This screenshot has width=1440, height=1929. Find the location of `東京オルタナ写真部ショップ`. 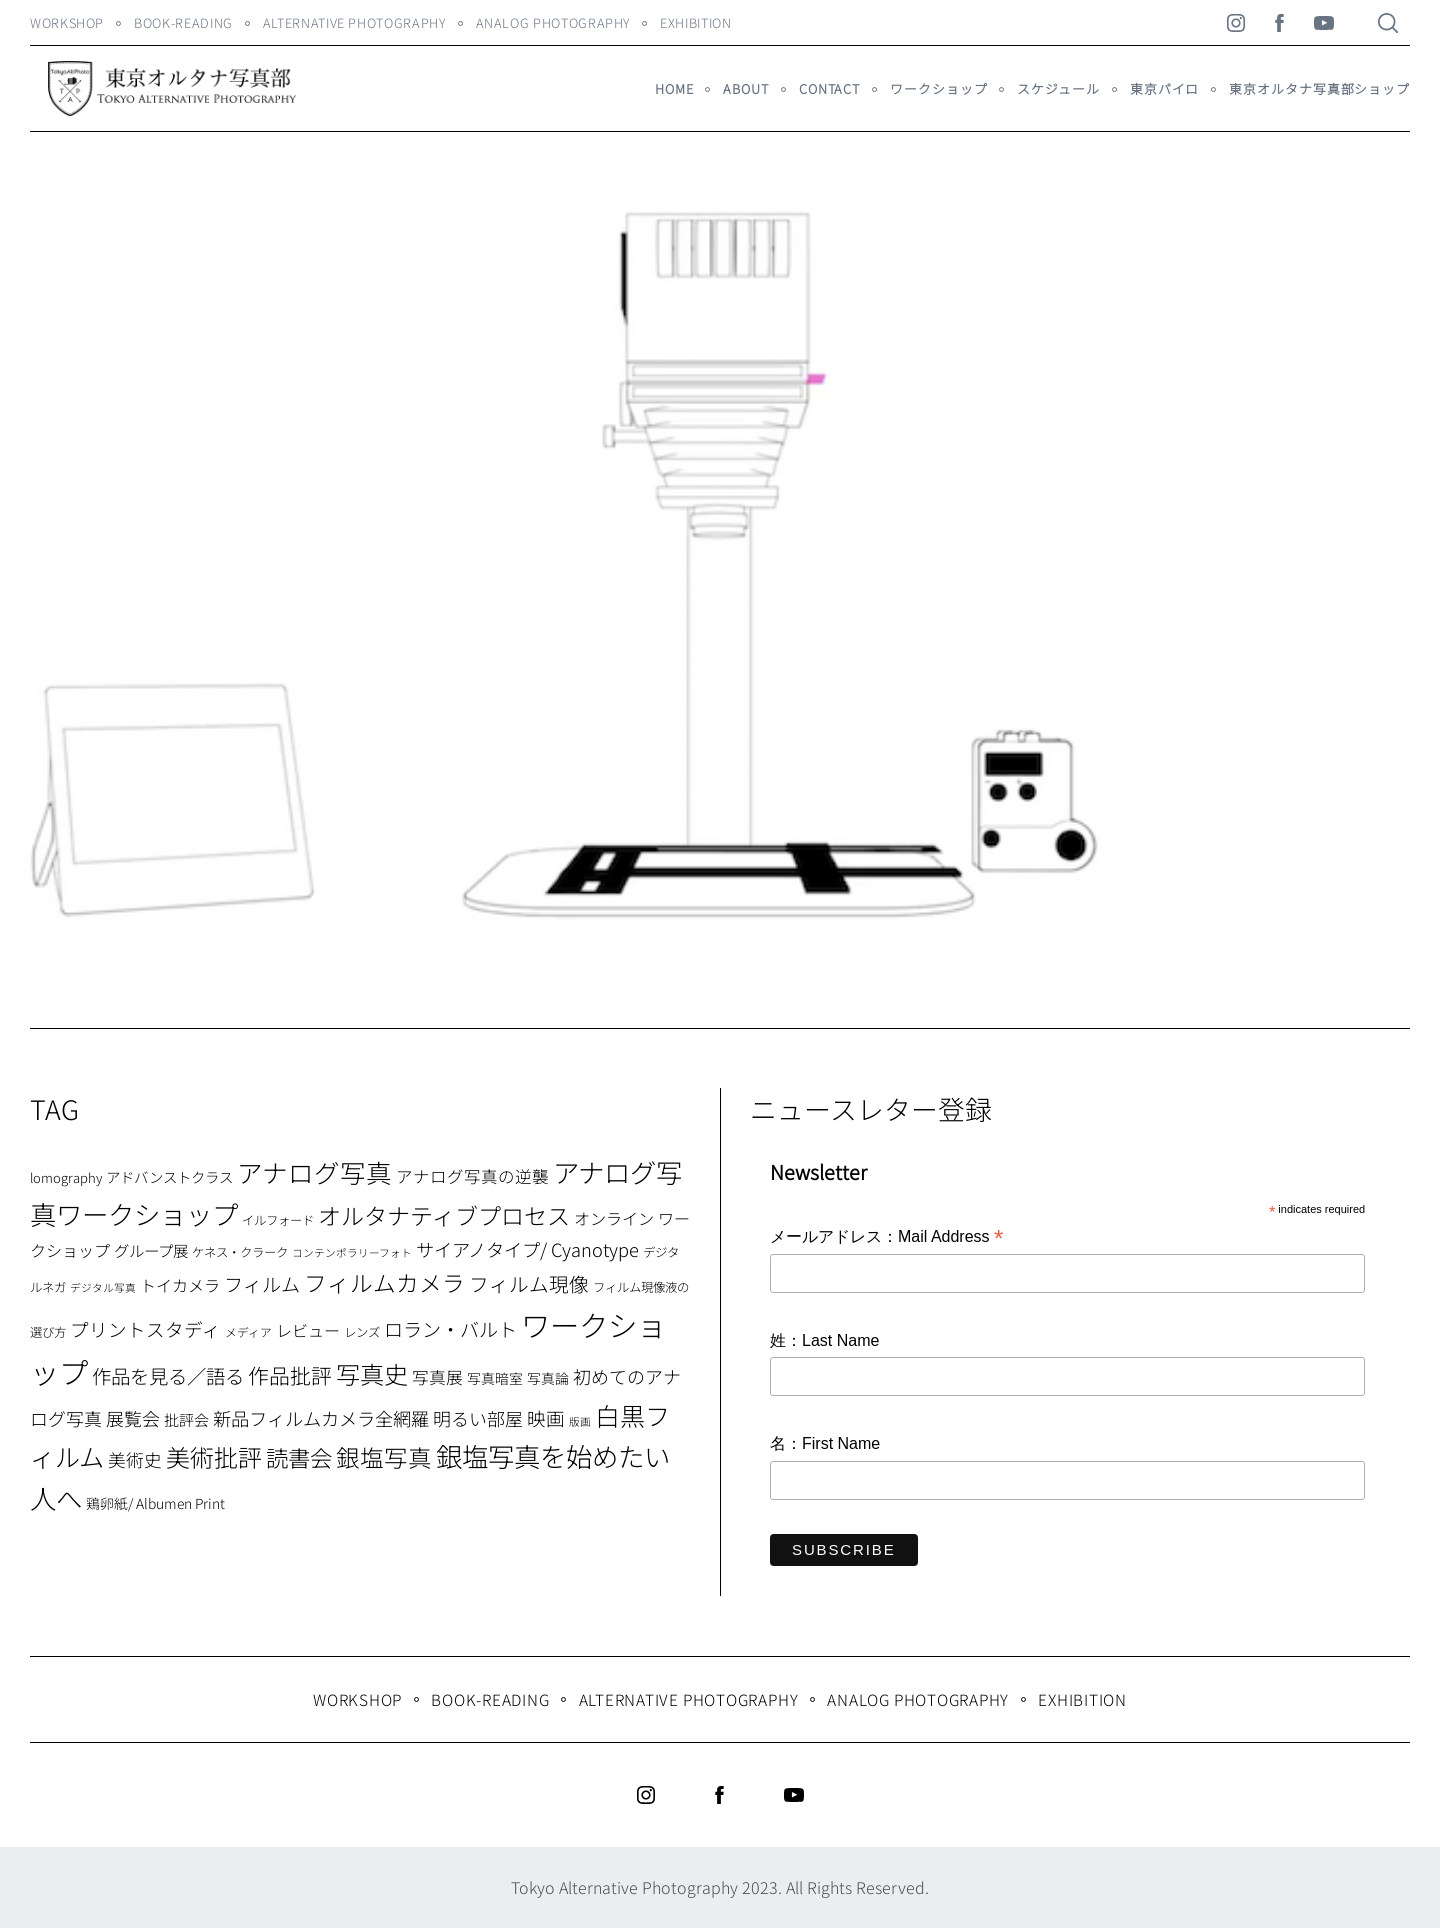

東京オルタナ写真部ショップ is located at coordinates (1319, 88).